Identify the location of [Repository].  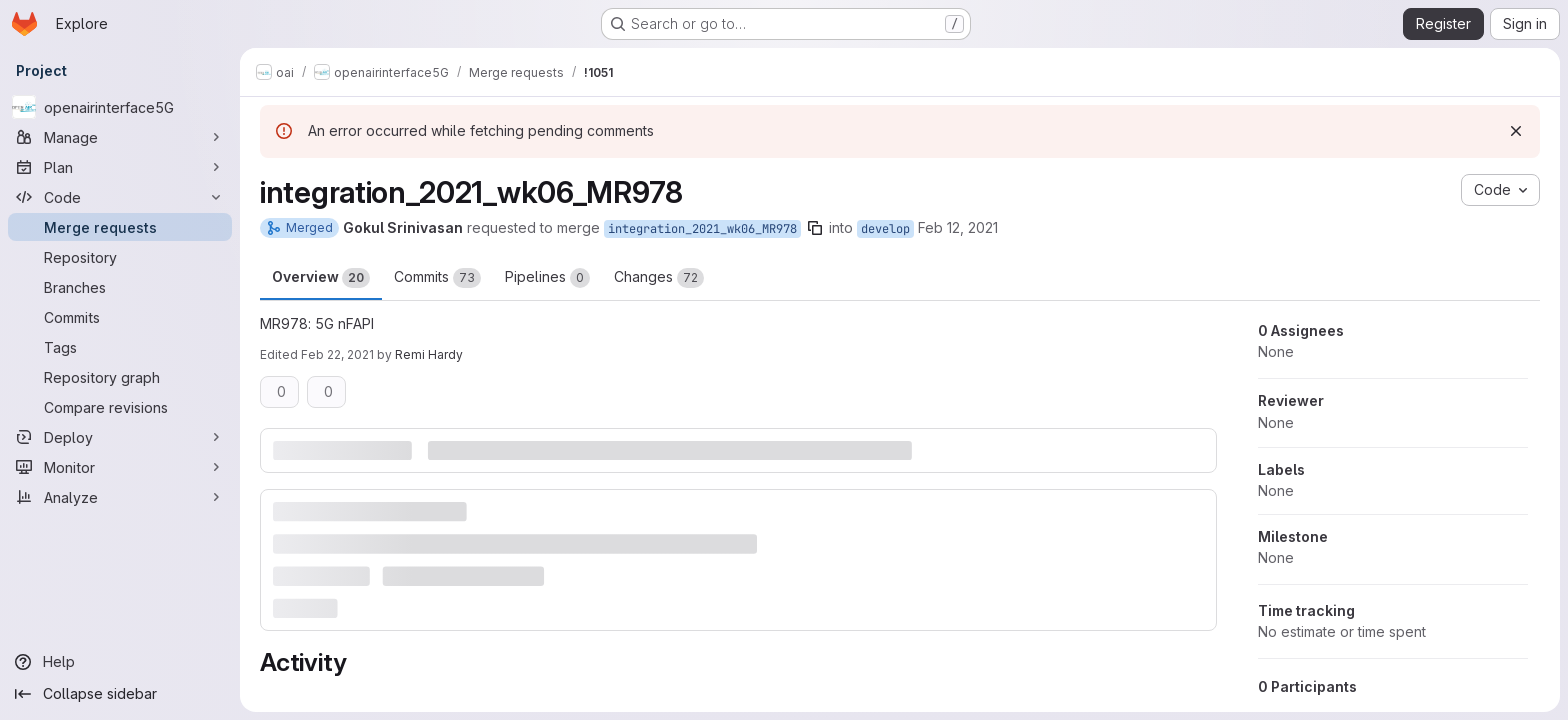
(120, 257).